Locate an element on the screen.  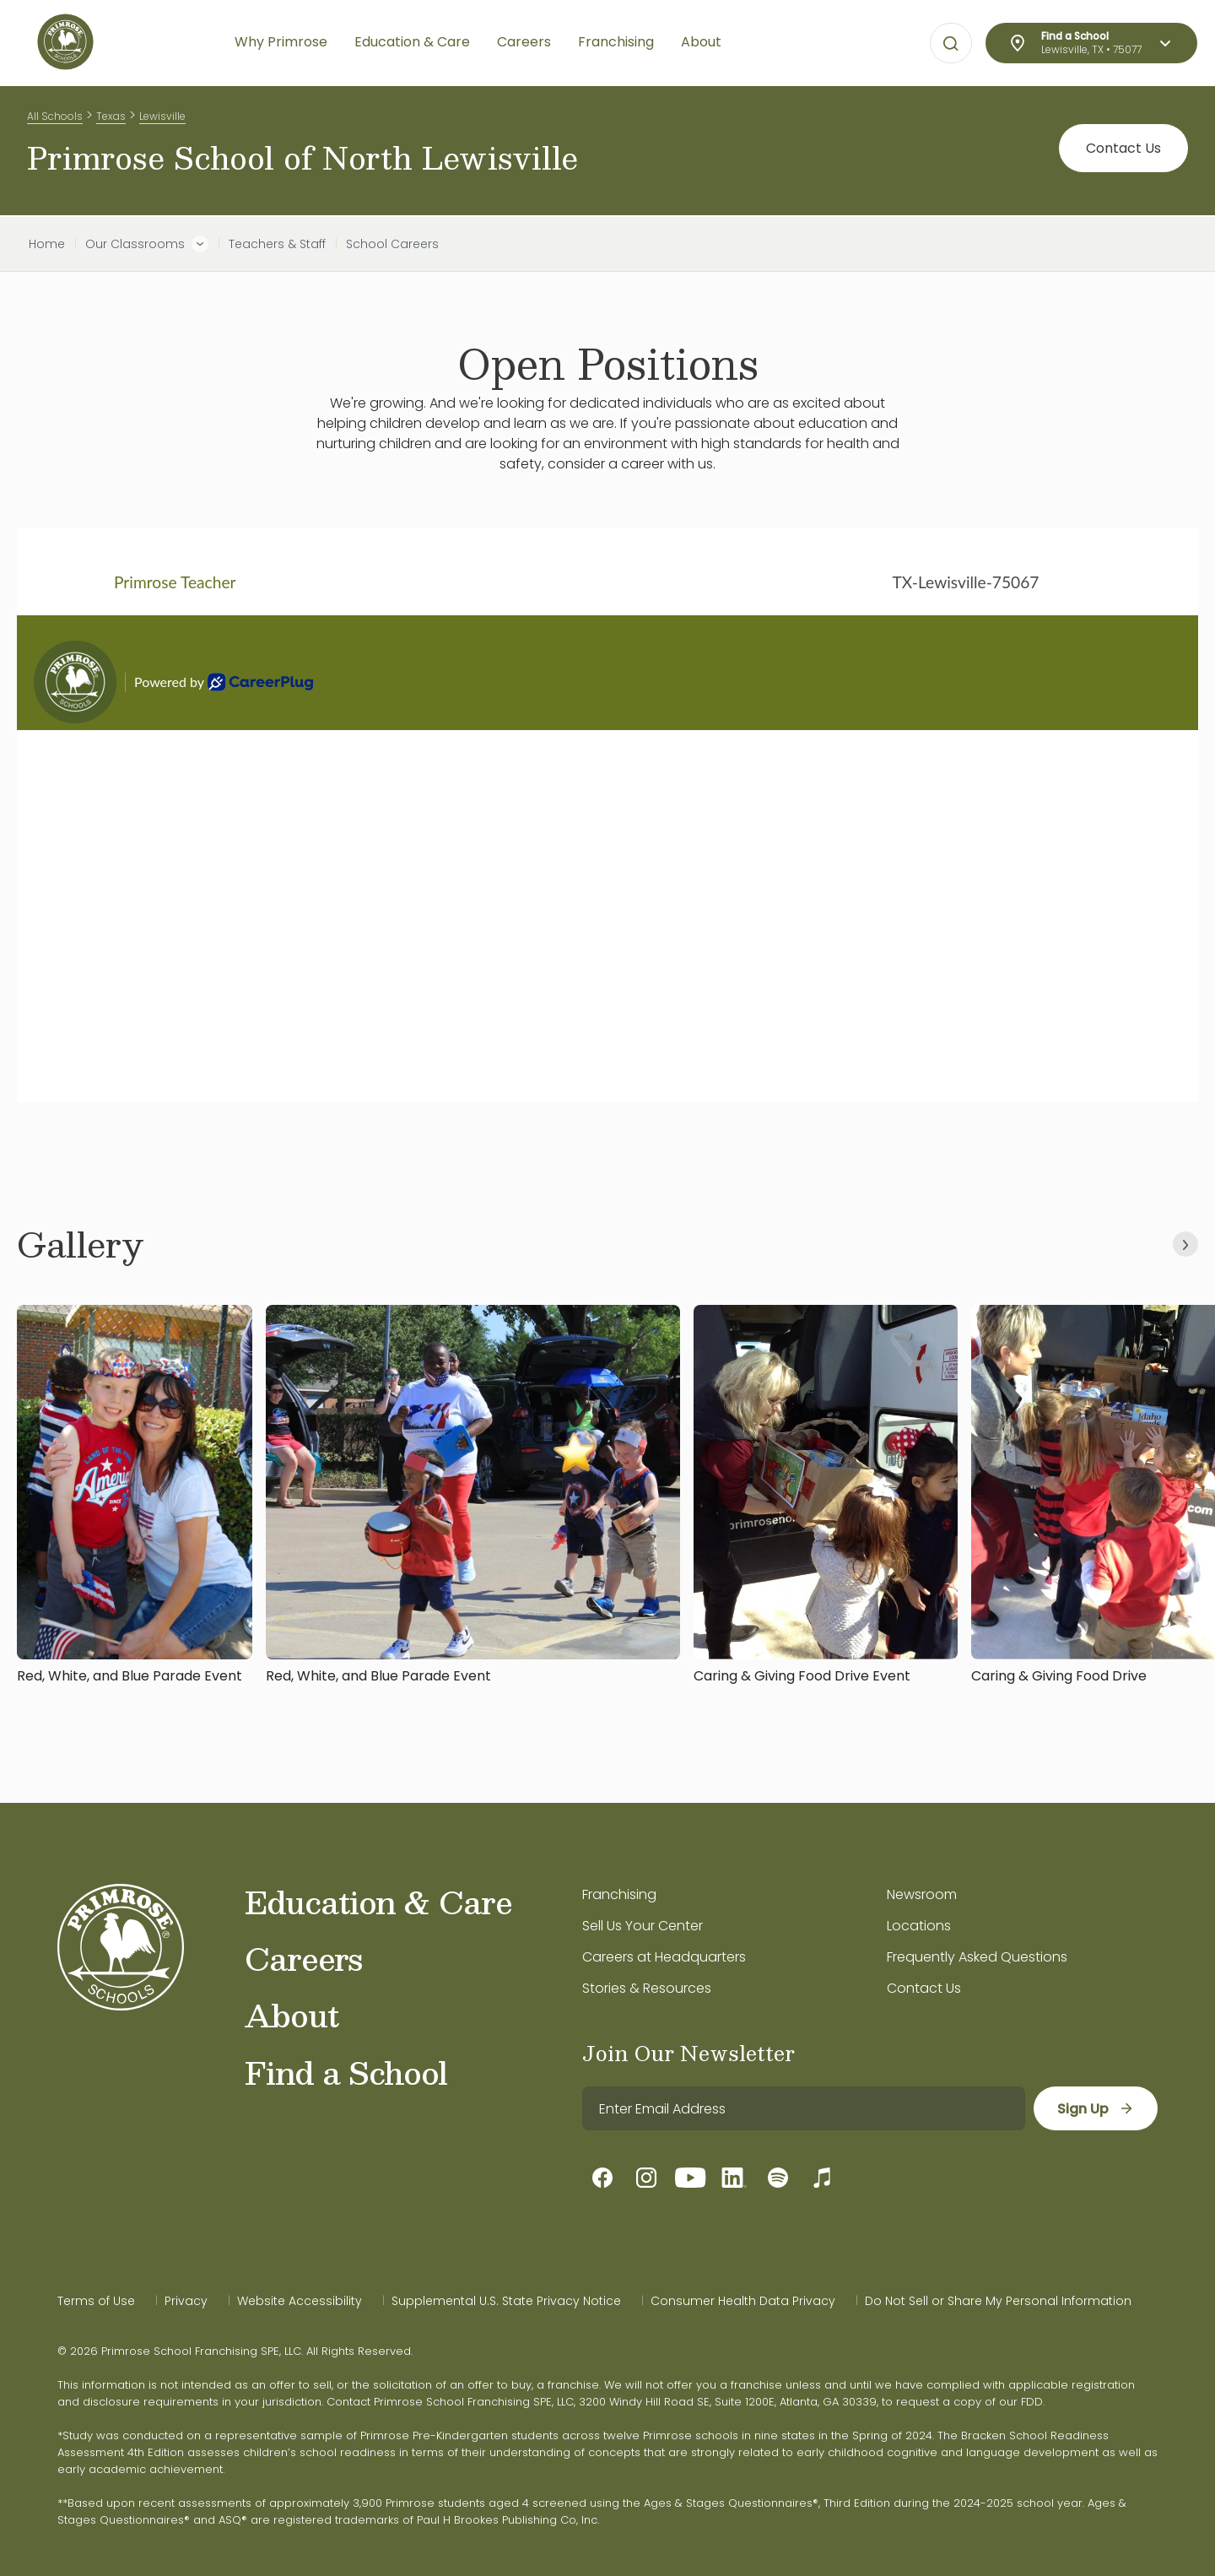
[Open search bar for visual typing.] is located at coordinates (951, 44).